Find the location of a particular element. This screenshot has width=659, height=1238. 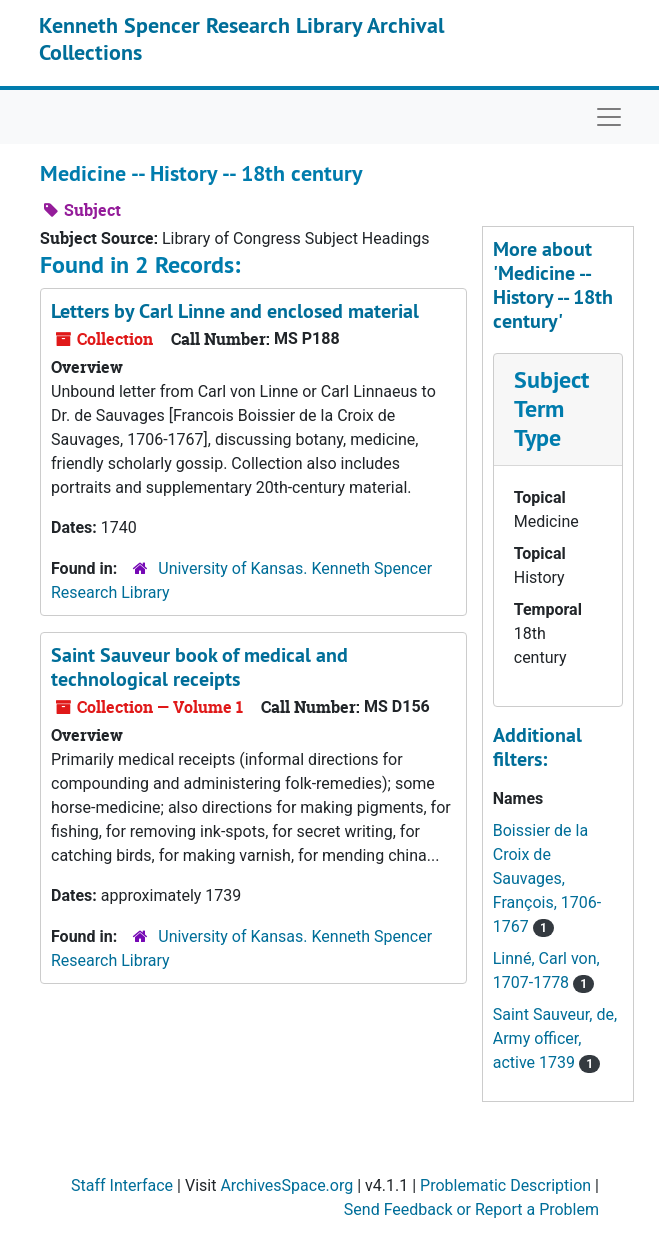

Saint Sauveur, de, Army officer, active 1739 is located at coordinates (555, 1038).